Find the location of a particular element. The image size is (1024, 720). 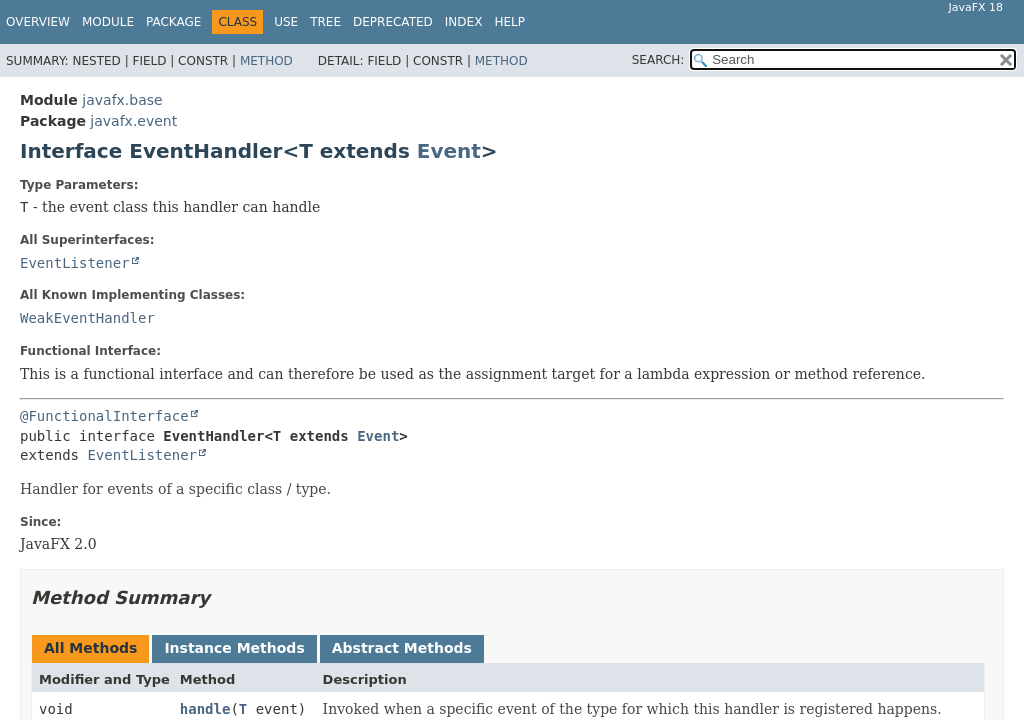

Deprecated is located at coordinates (393, 22).